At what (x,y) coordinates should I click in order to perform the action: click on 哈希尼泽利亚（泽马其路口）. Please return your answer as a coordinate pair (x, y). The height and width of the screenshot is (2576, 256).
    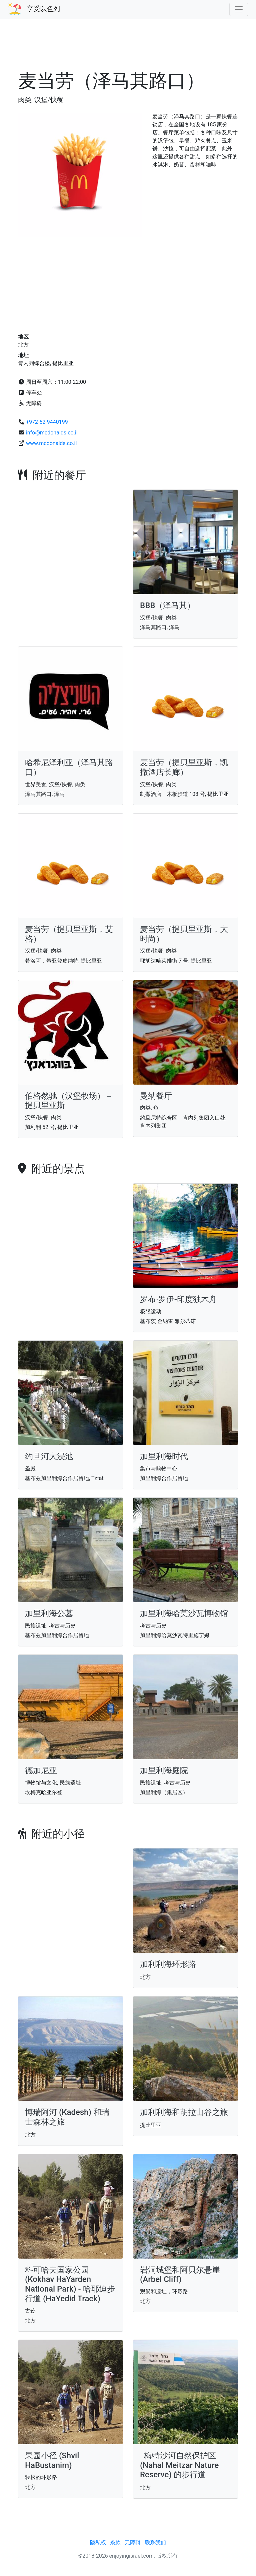
    Looking at the image, I should click on (69, 767).